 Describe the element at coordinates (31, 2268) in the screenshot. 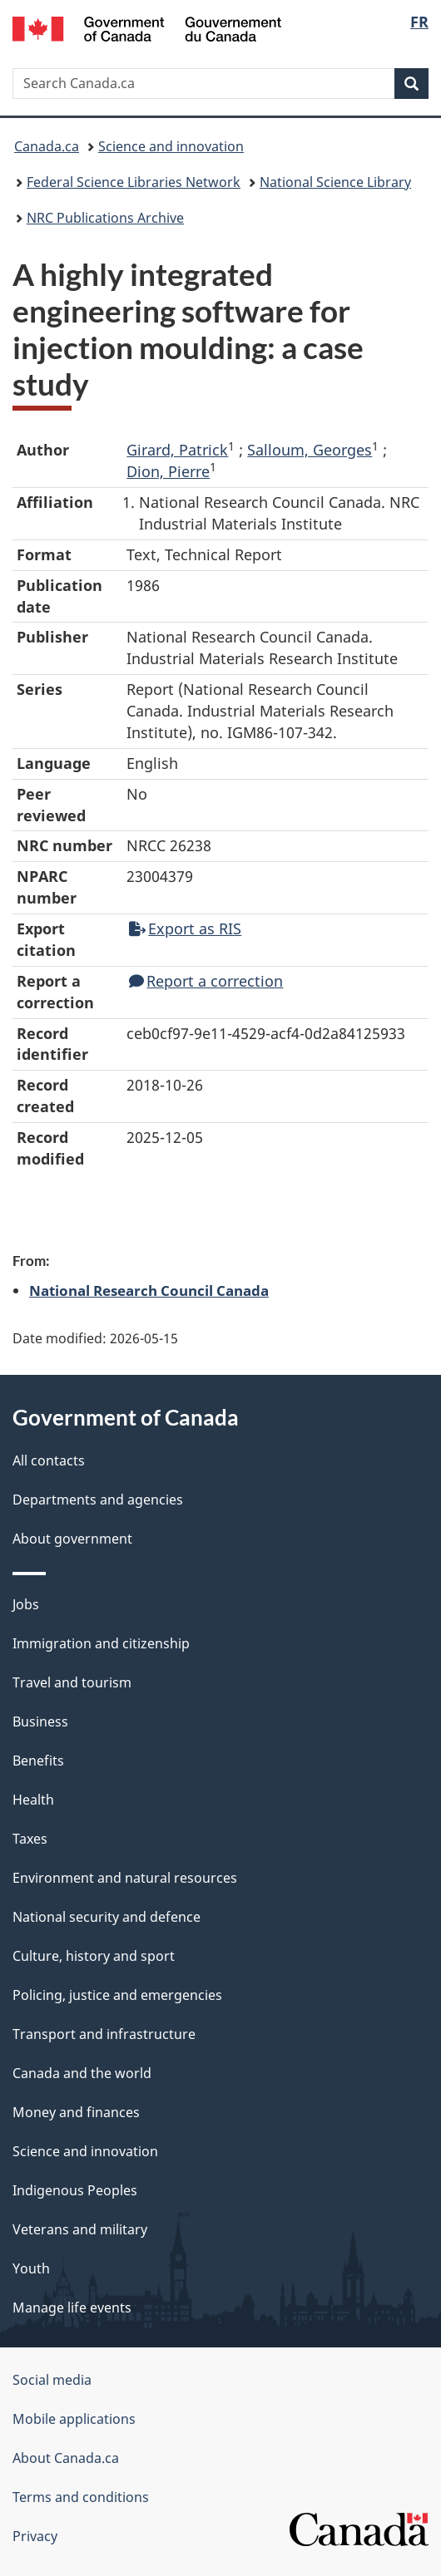

I see `Youth` at that location.